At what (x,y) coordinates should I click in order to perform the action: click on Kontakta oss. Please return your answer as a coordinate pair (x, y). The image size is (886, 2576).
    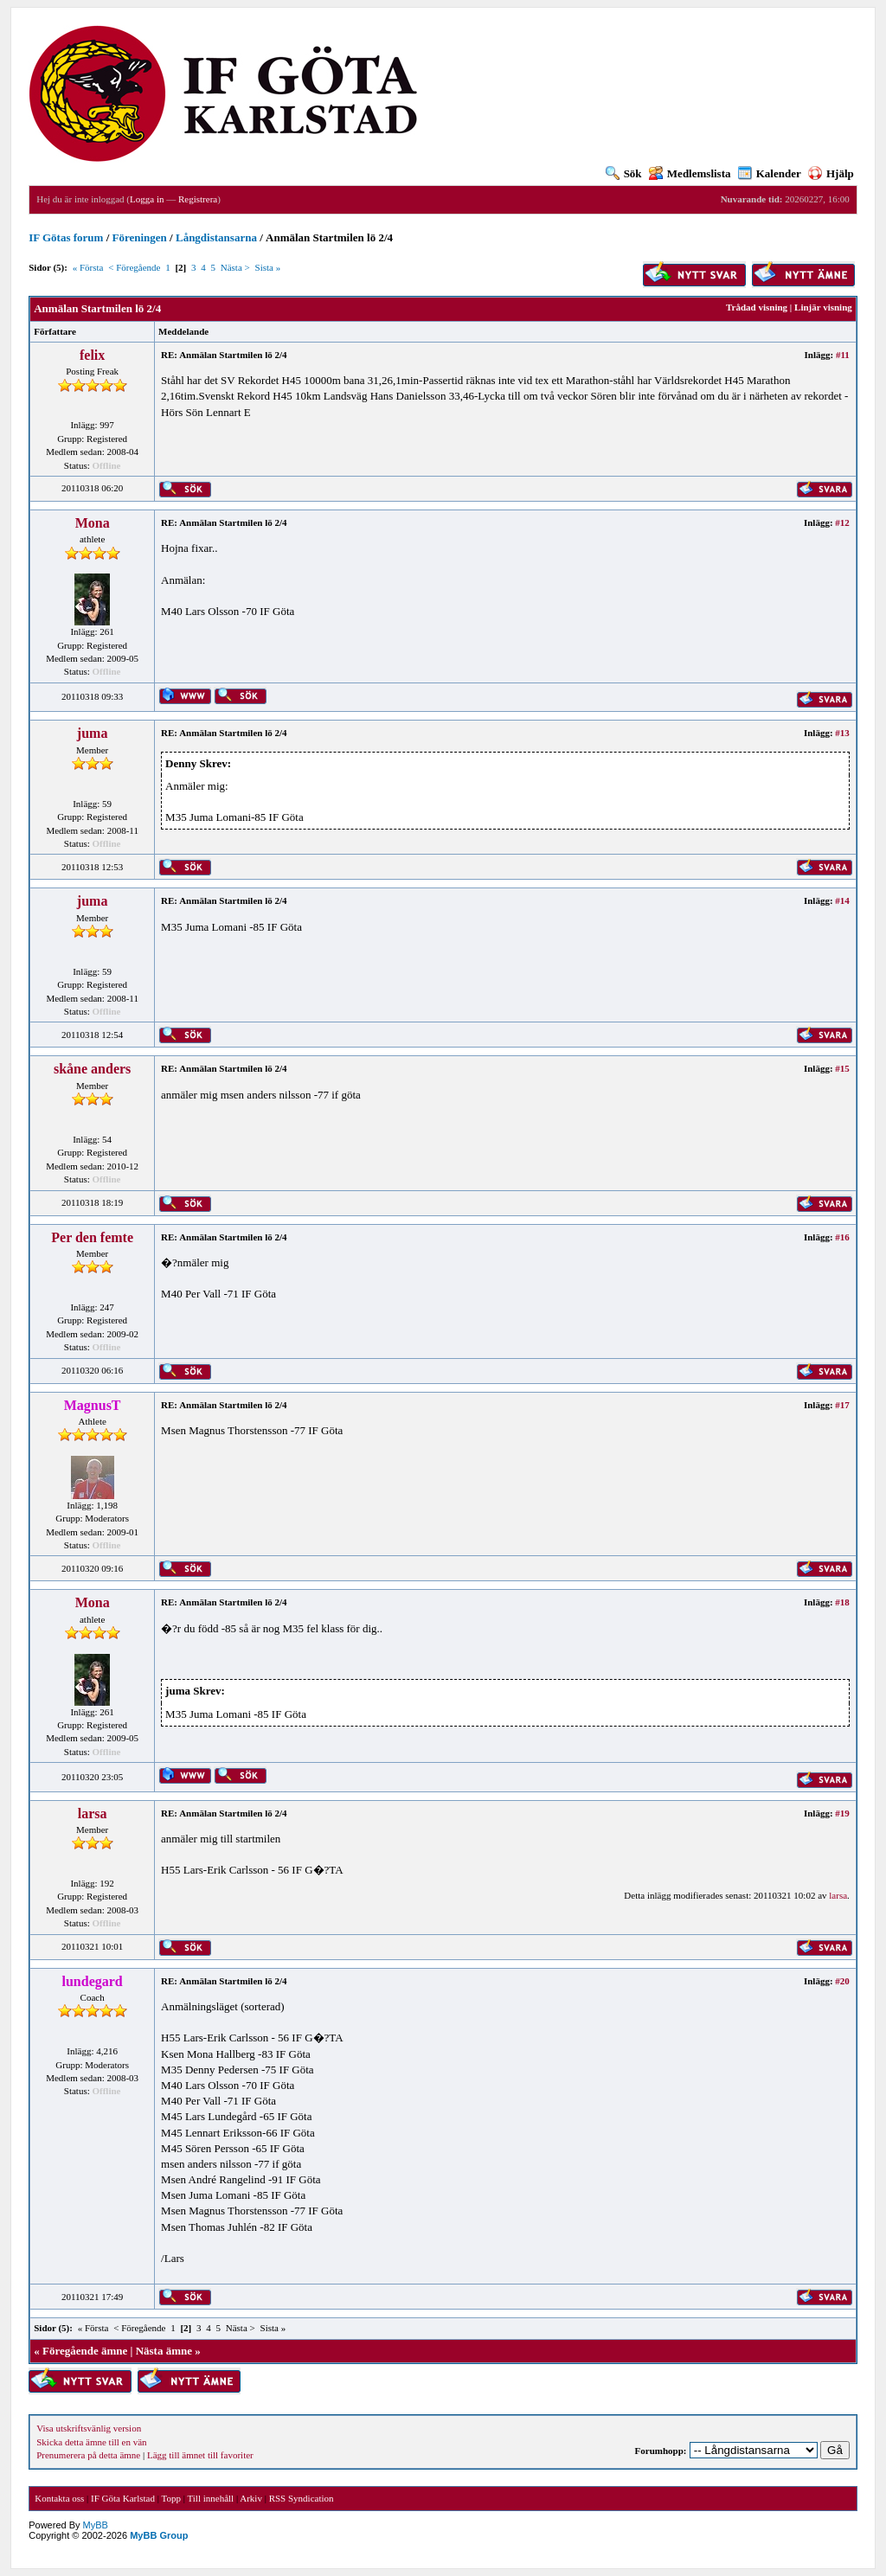
    Looking at the image, I should click on (59, 2498).